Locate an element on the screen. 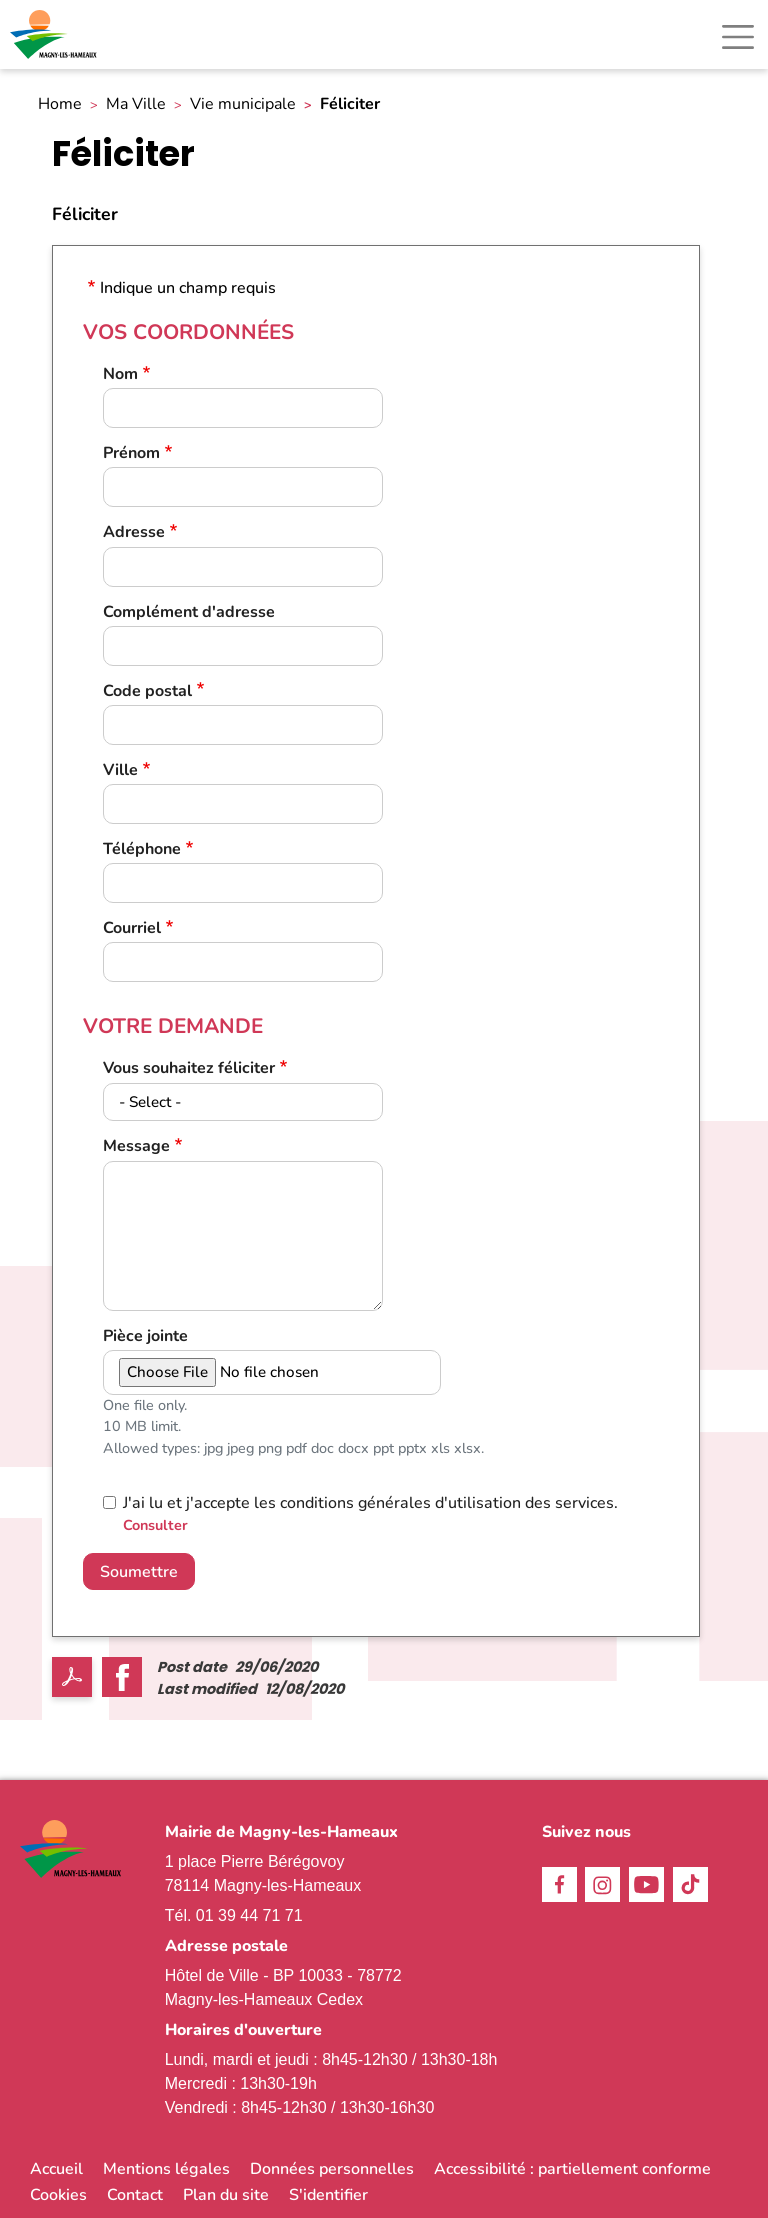 The height and width of the screenshot is (2218, 768). Vie municipale [link] is located at coordinates (243, 104).